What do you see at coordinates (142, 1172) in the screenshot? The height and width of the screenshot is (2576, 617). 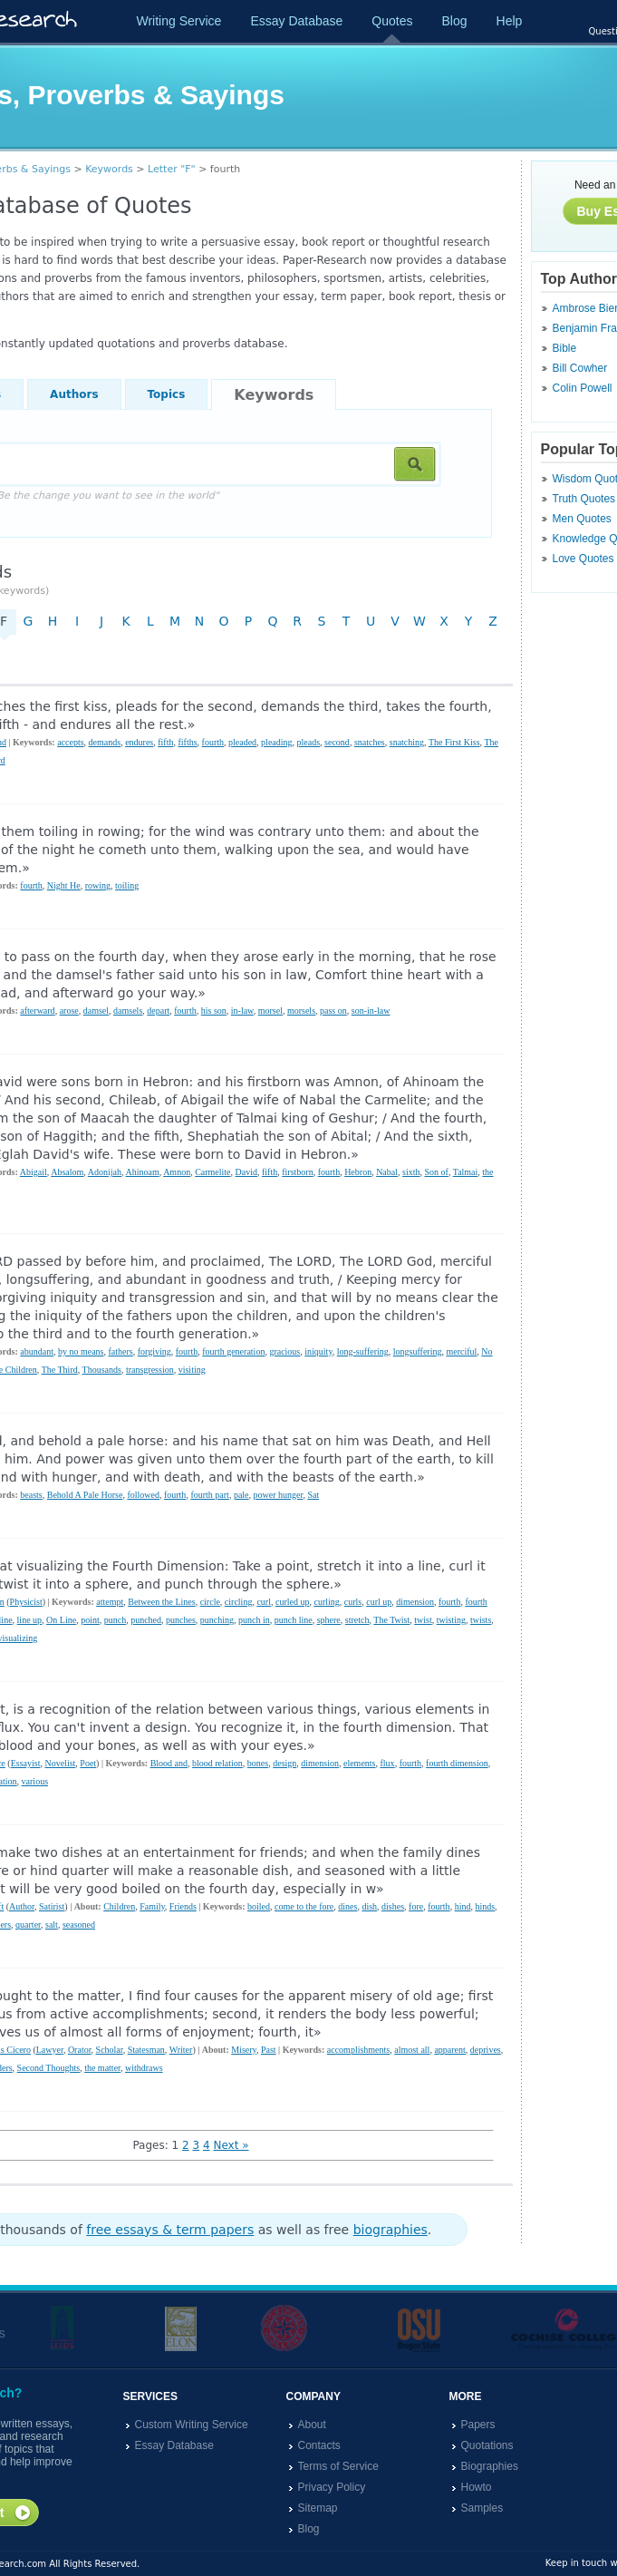 I see `Ahinoam` at bounding box center [142, 1172].